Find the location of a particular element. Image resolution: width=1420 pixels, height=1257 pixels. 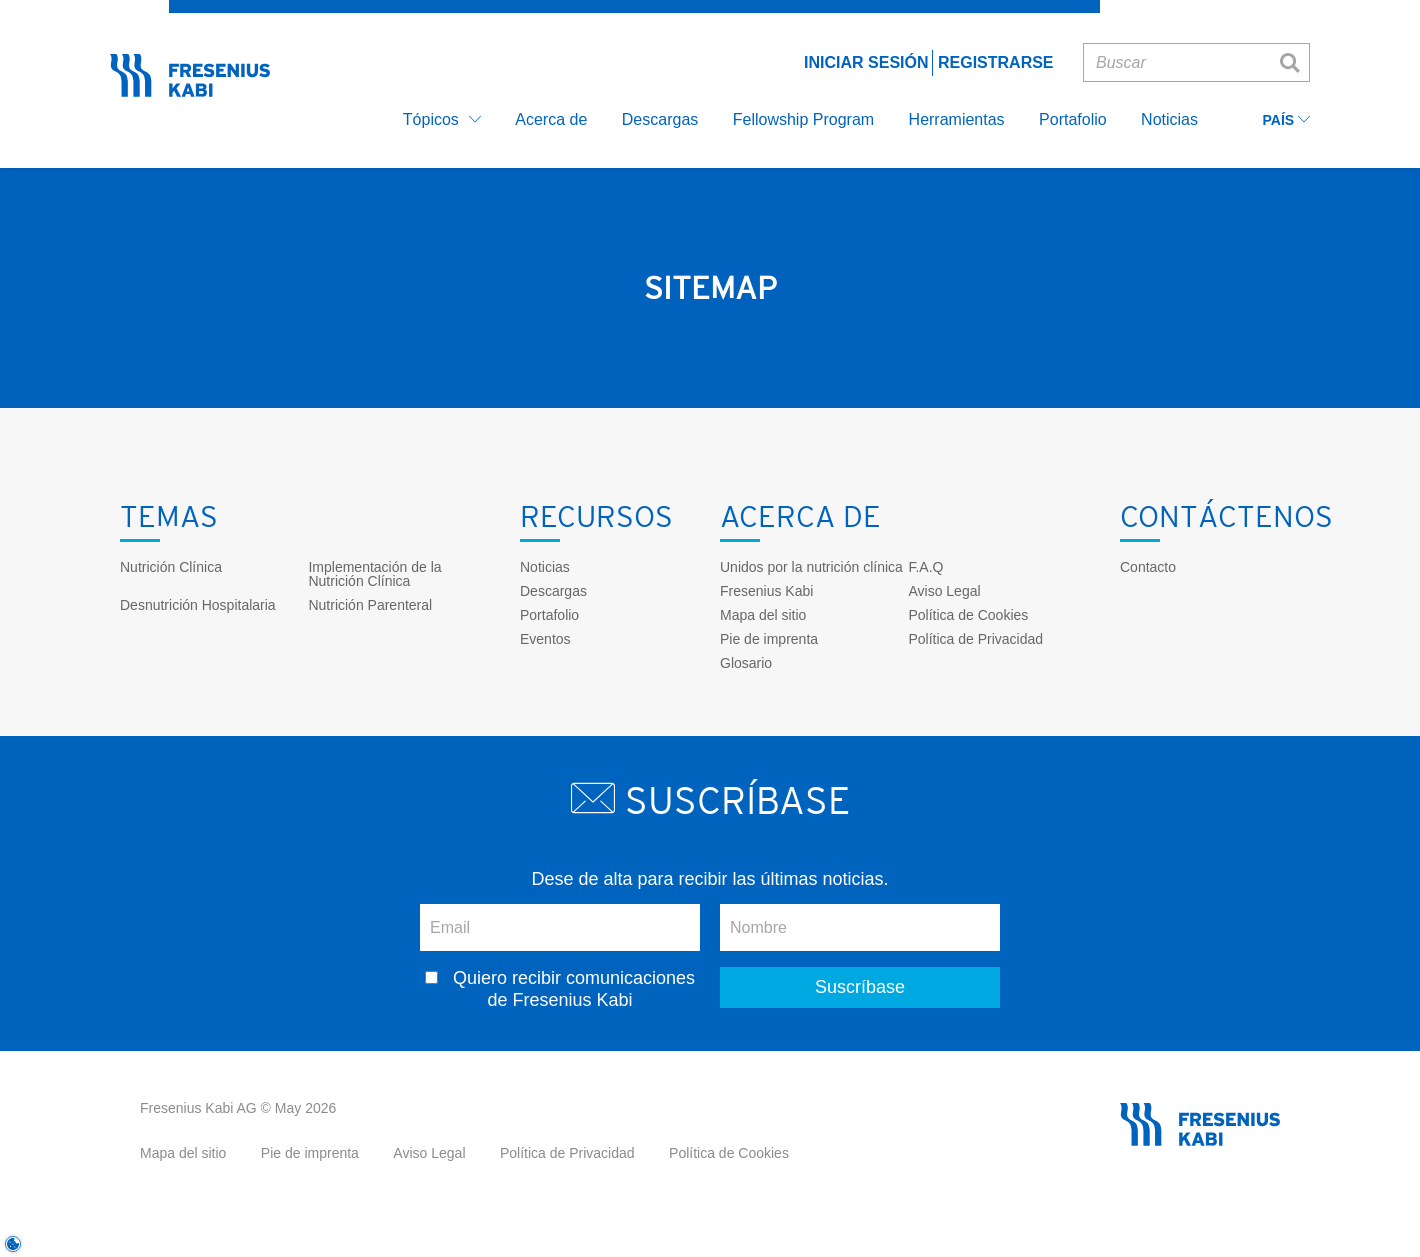

Glosario is located at coordinates (746, 663).